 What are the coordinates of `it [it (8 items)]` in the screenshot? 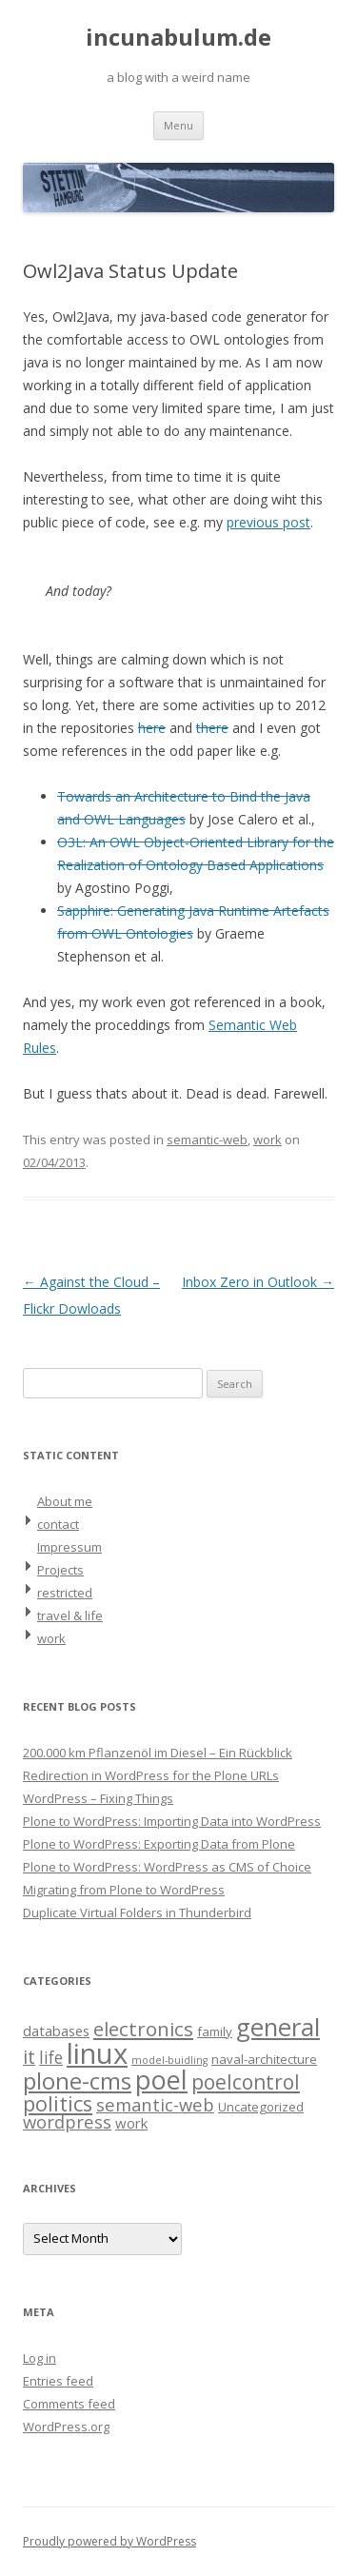 It's located at (29, 2057).